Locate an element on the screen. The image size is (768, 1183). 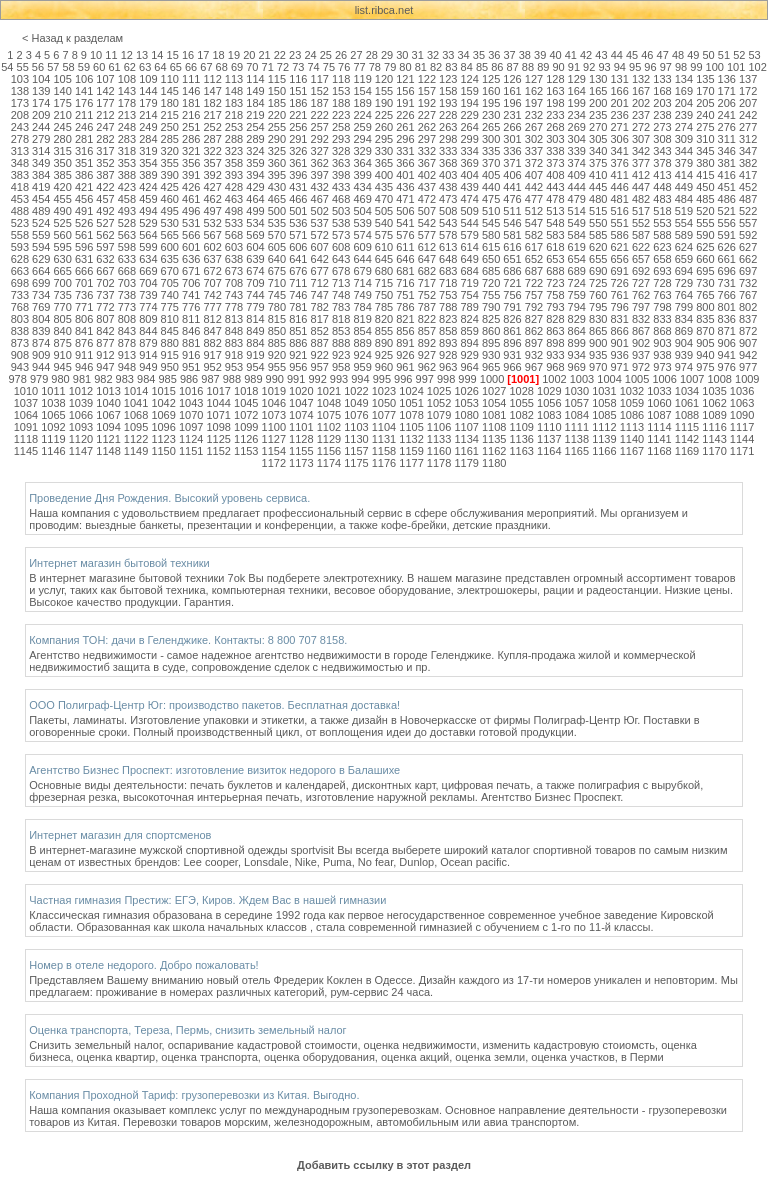
534 is located at coordinates (255, 223).